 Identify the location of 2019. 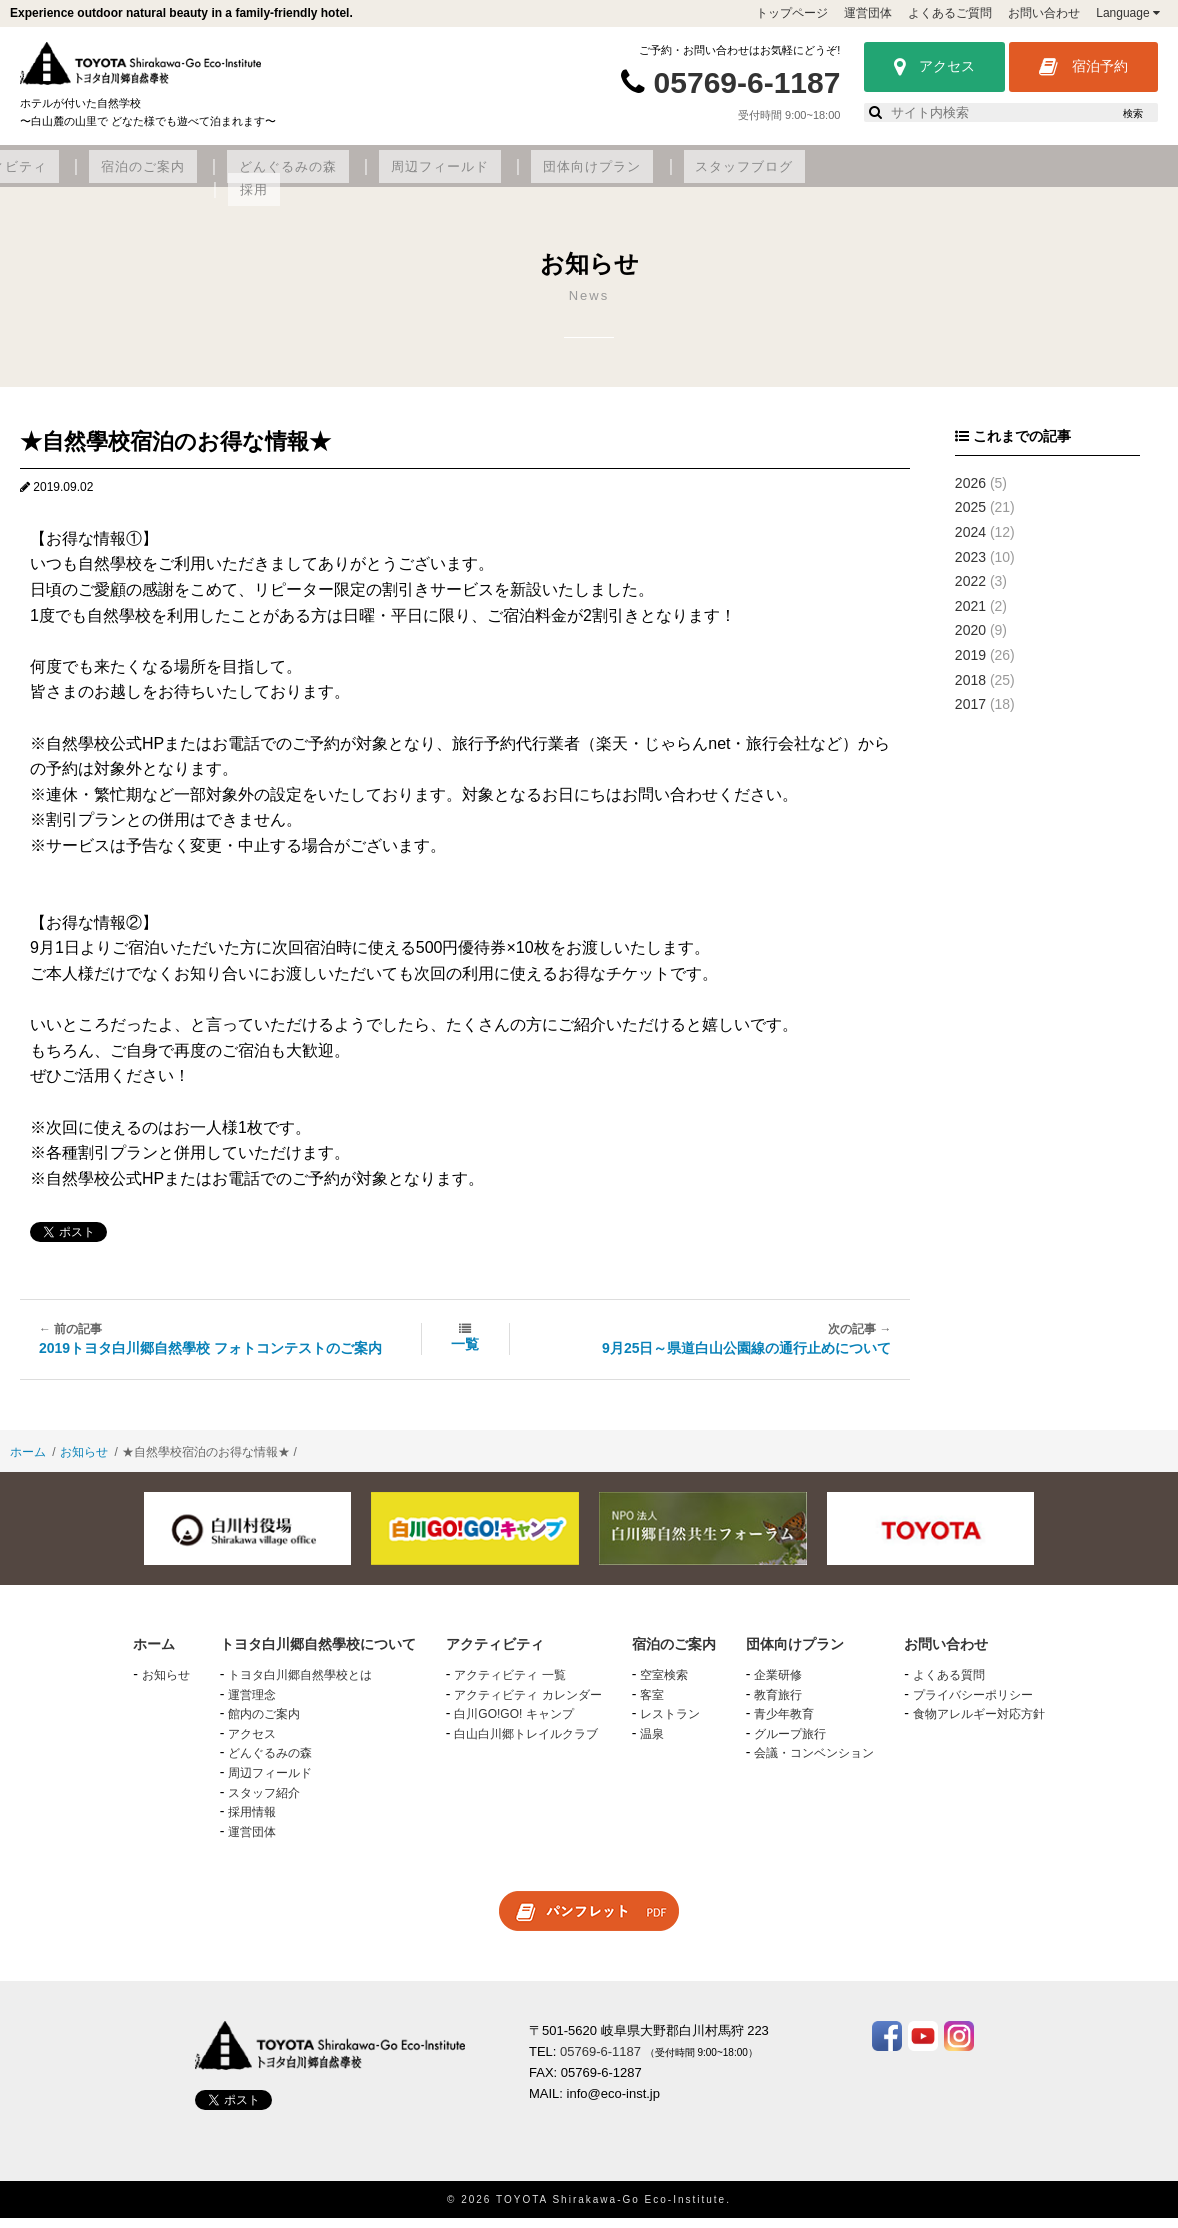
(970, 666).